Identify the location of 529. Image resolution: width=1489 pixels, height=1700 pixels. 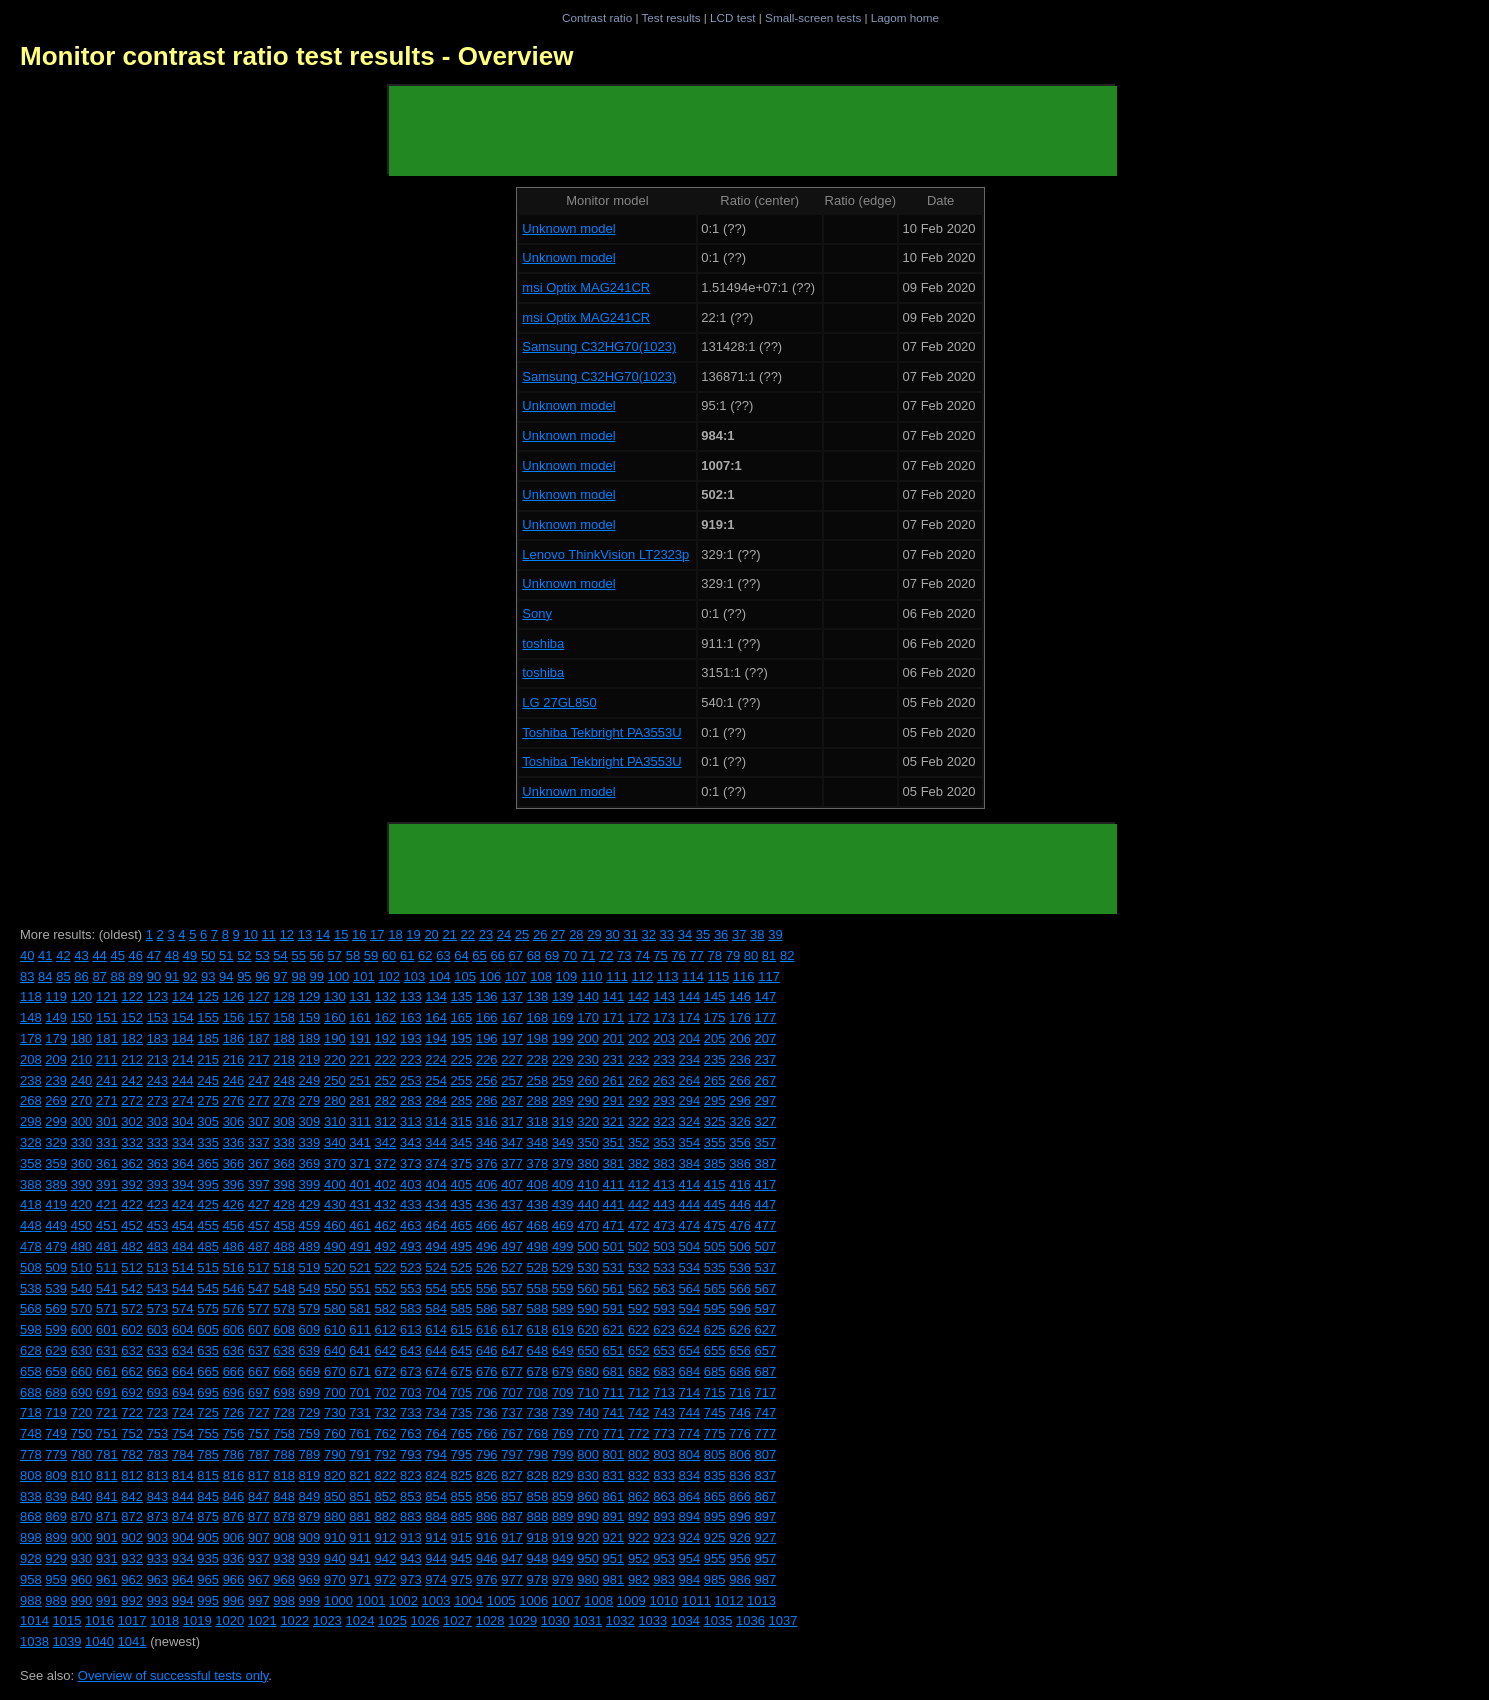
(563, 1267).